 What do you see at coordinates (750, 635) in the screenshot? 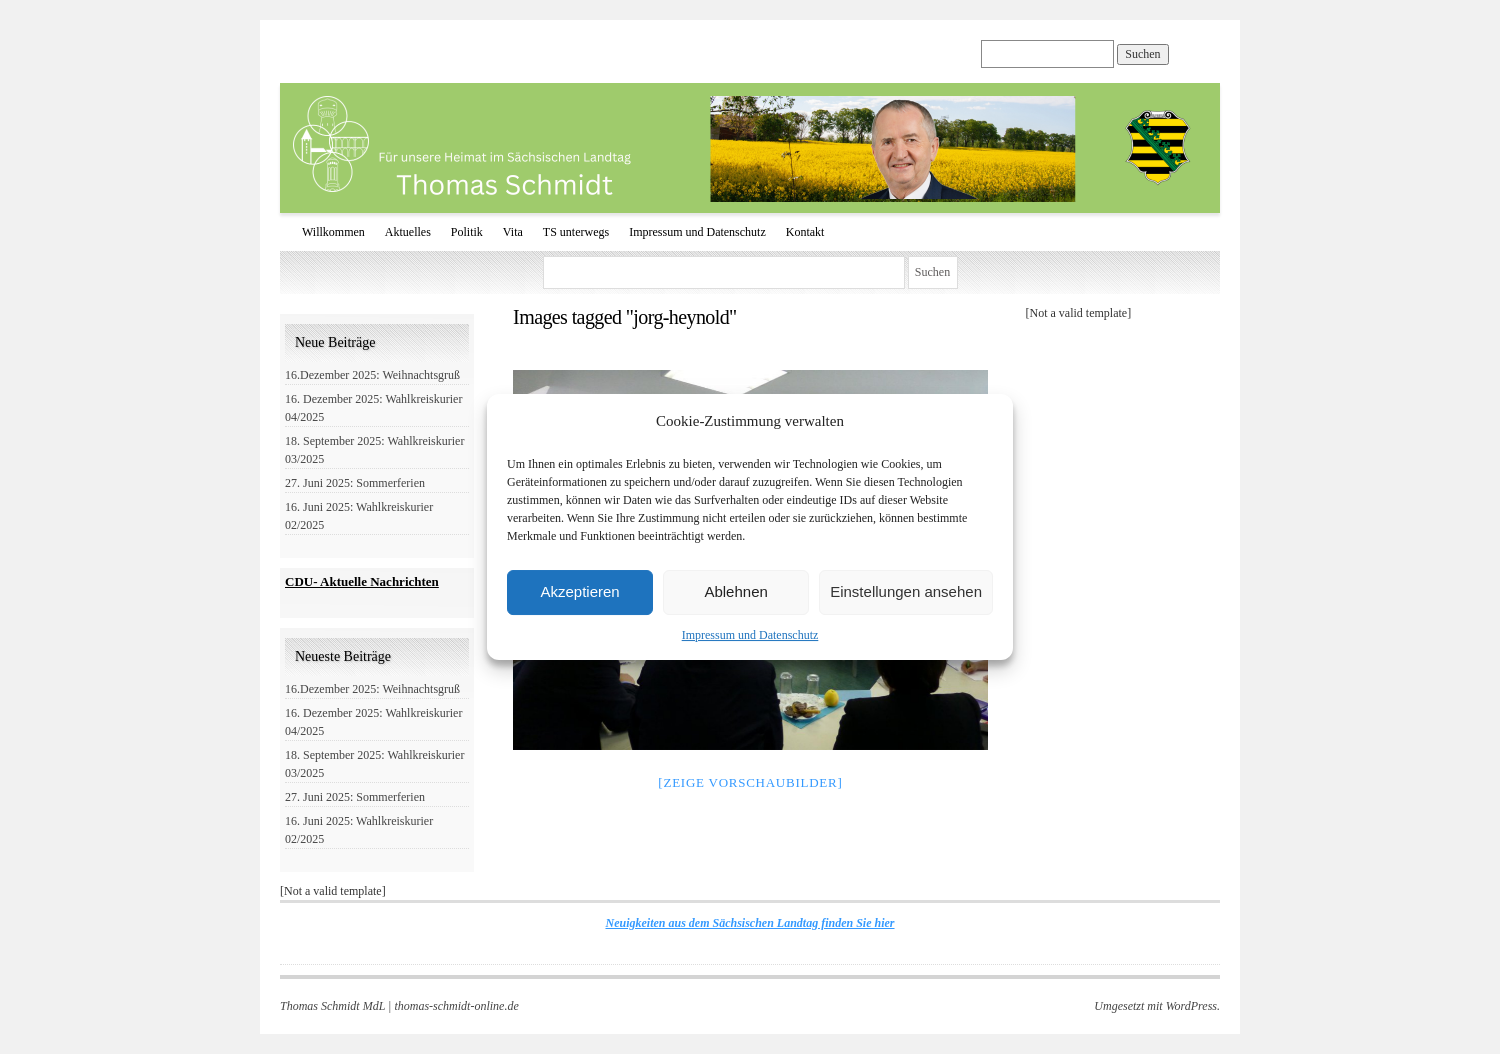
I see `Impressum und Datenschutz` at bounding box center [750, 635].